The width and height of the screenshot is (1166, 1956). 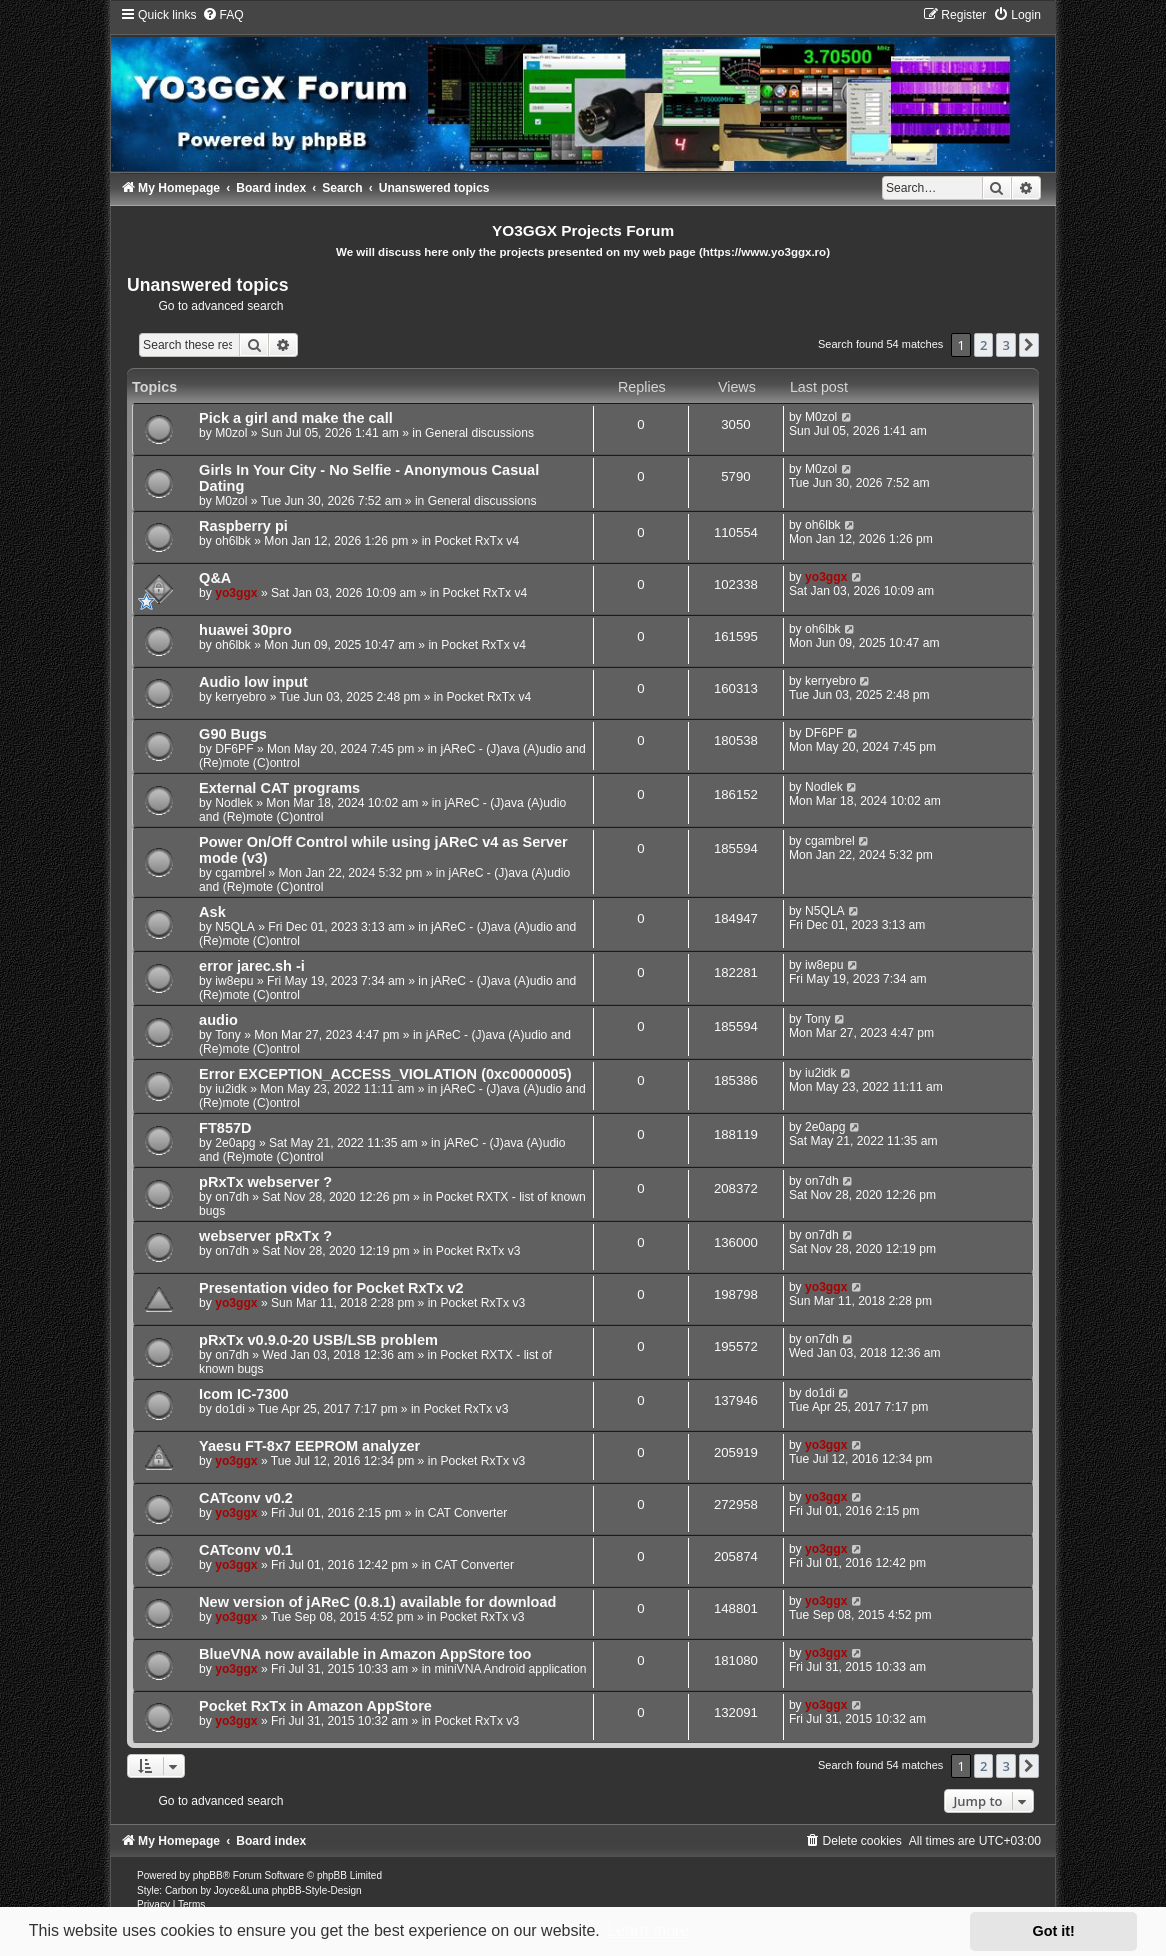 What do you see at coordinates (231, 1089) in the screenshot?
I see `iu2idk` at bounding box center [231, 1089].